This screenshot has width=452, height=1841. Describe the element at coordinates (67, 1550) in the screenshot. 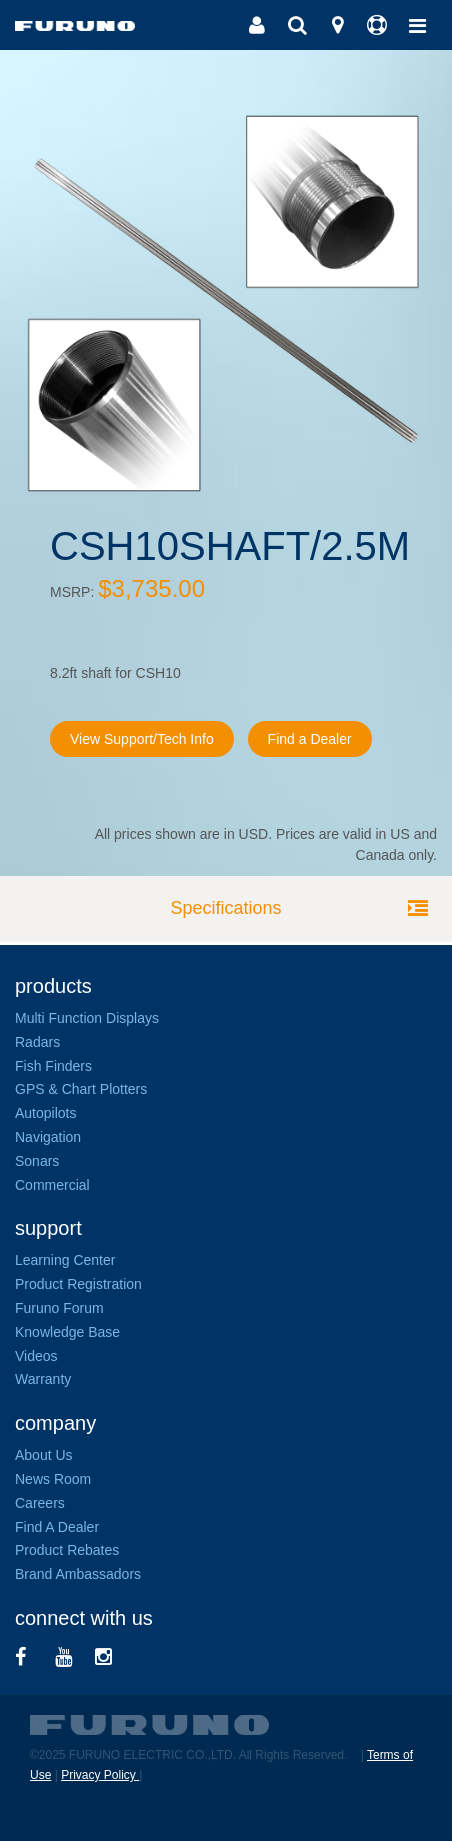

I see `Product Rebates` at that location.